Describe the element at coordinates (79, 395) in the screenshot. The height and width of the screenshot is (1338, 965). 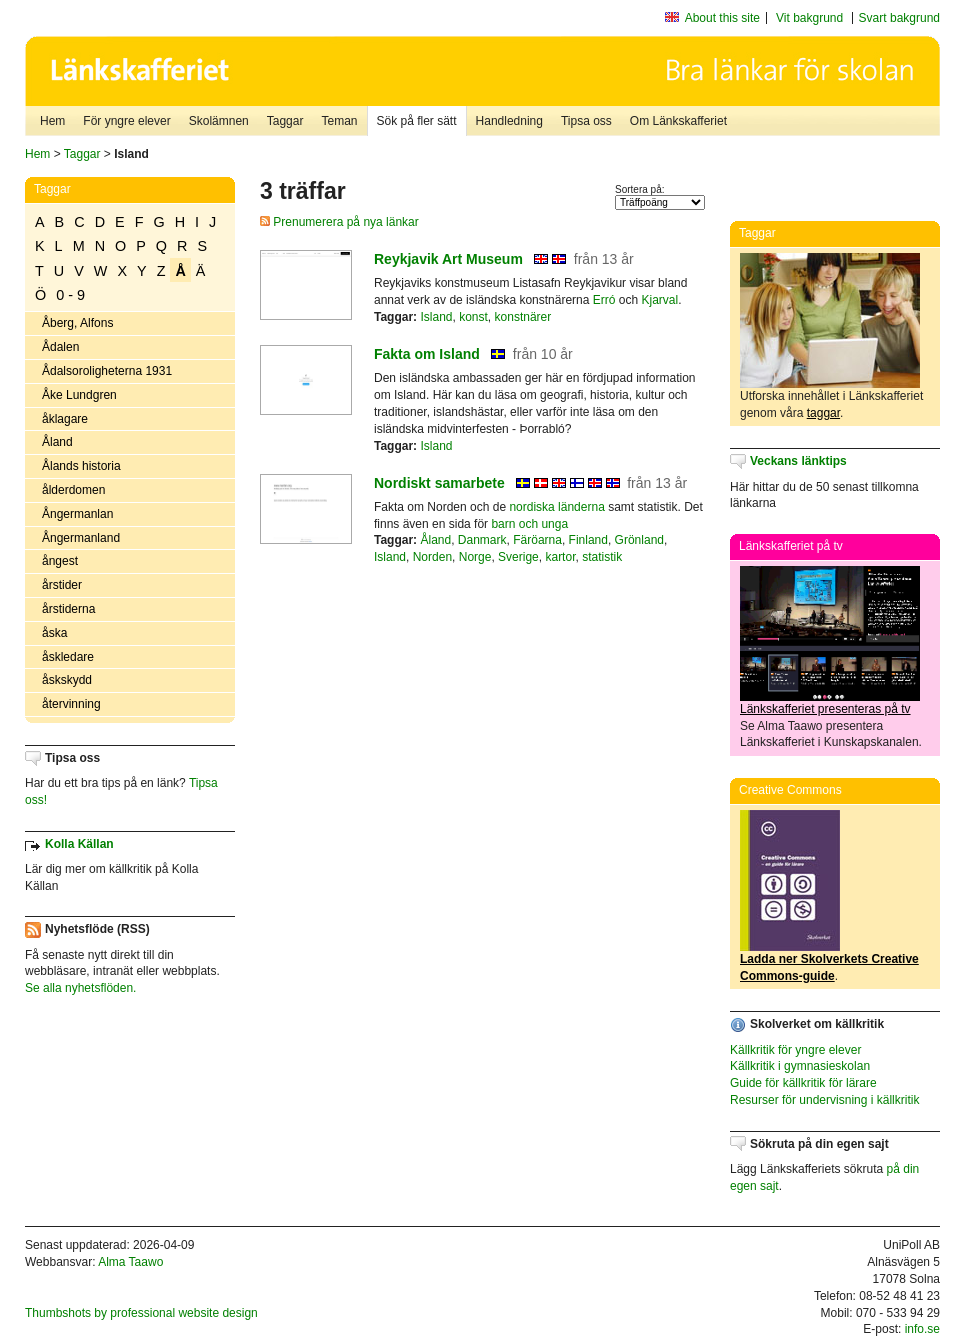
I see `Åke Lundgren` at that location.